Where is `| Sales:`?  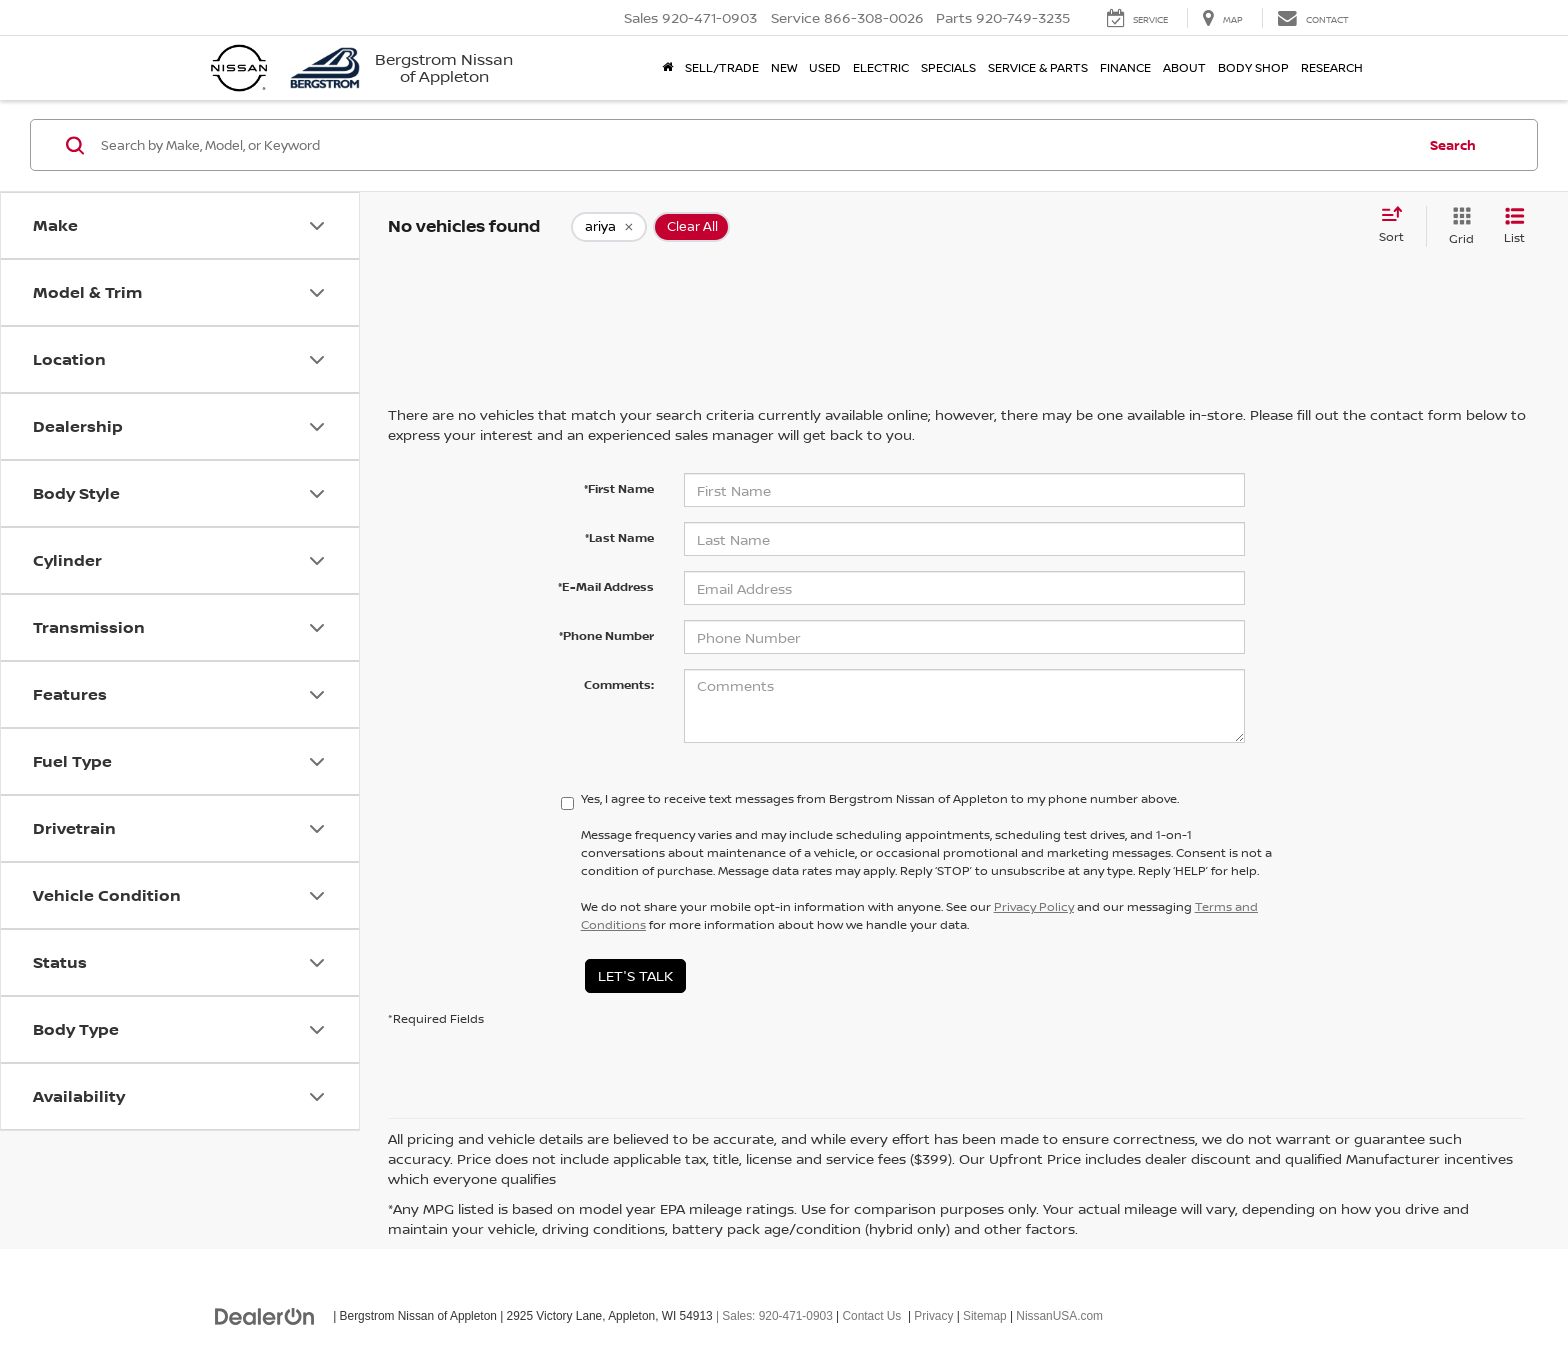
| Sales: is located at coordinates (773, 1316).